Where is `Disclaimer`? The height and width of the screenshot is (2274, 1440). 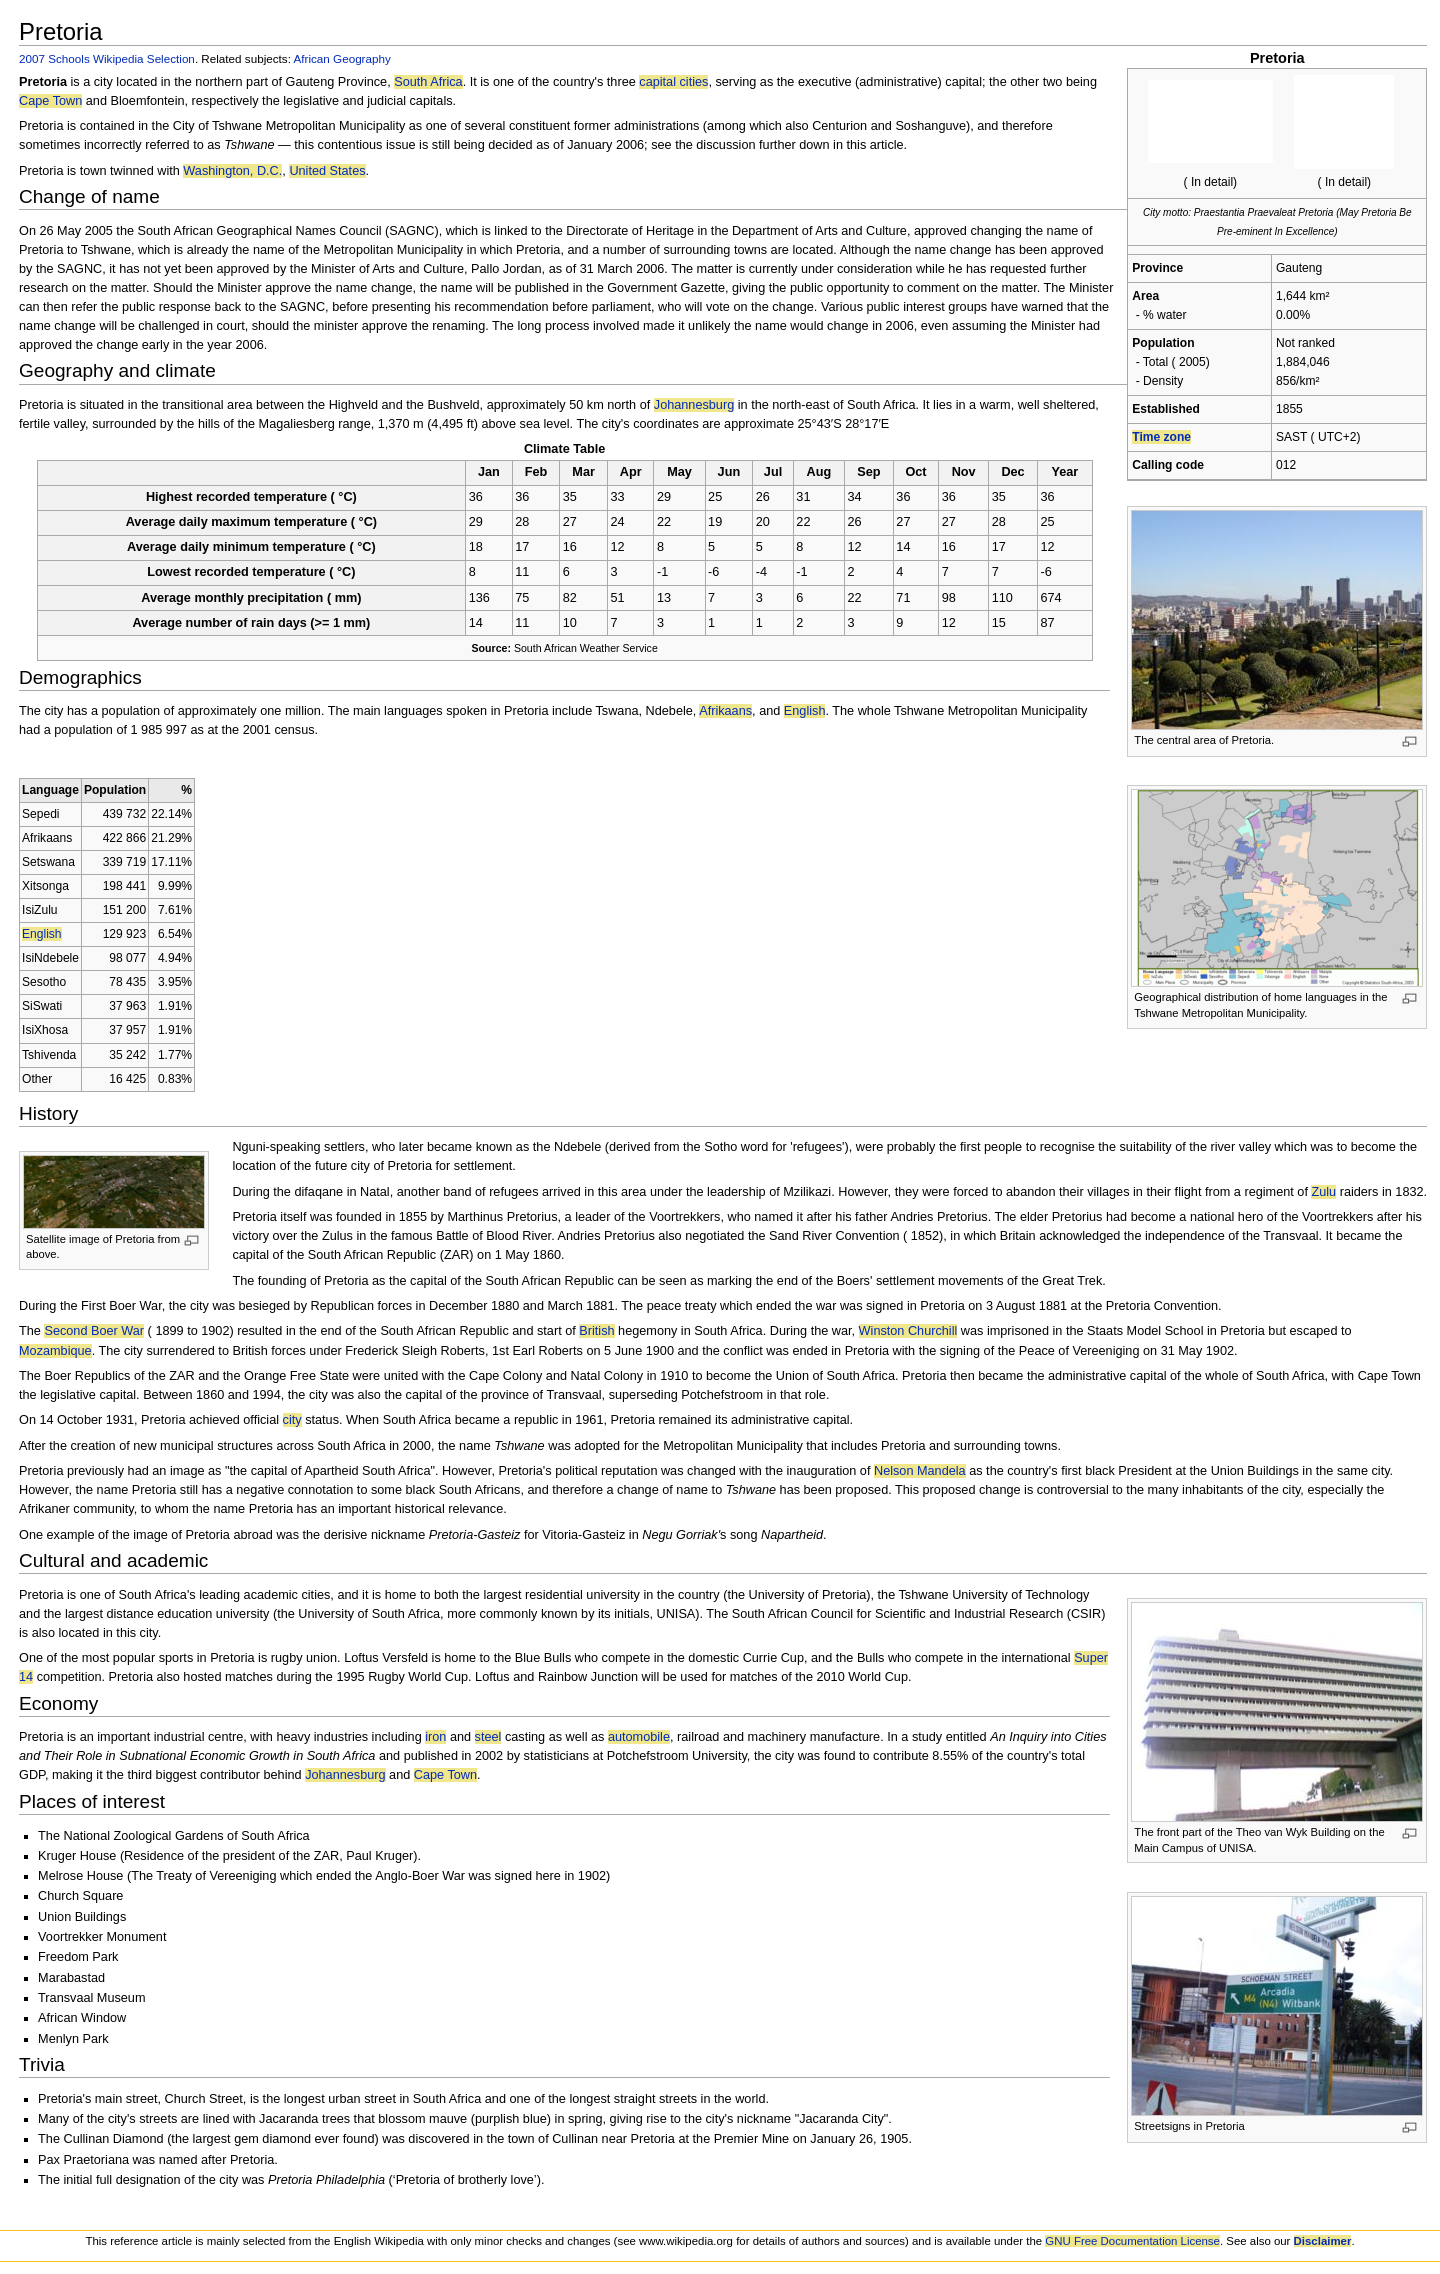
Disclaimer is located at coordinates (1323, 2241).